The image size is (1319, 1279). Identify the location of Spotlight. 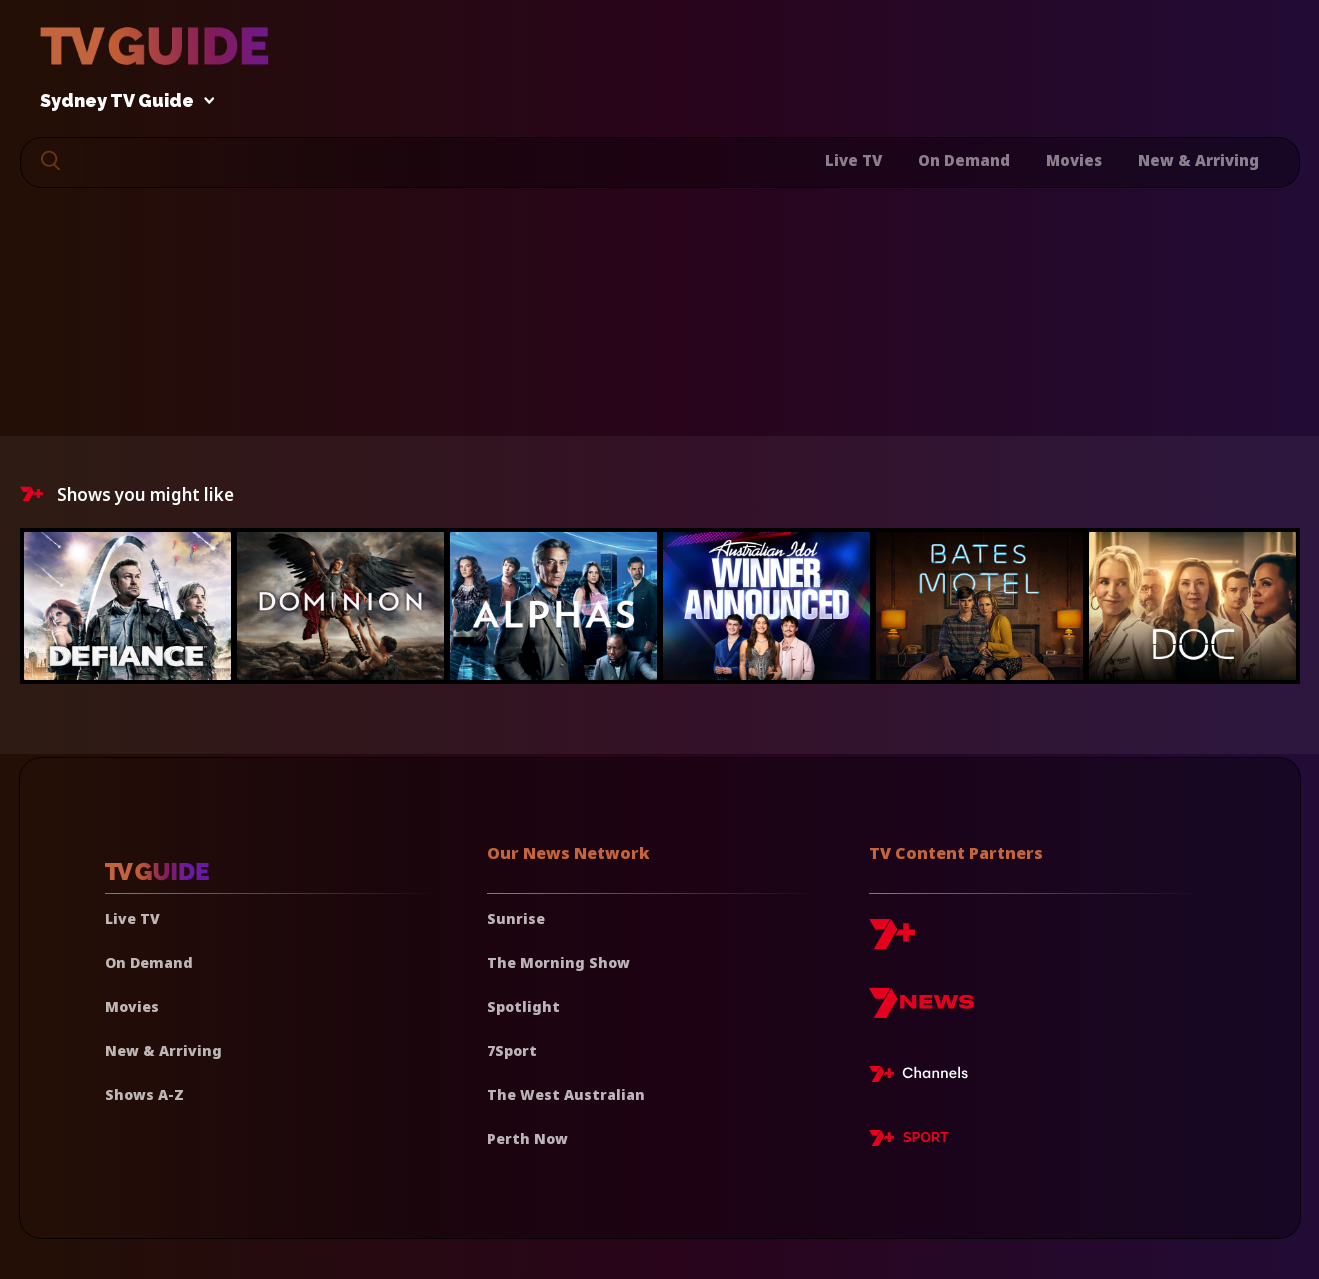
(523, 1006).